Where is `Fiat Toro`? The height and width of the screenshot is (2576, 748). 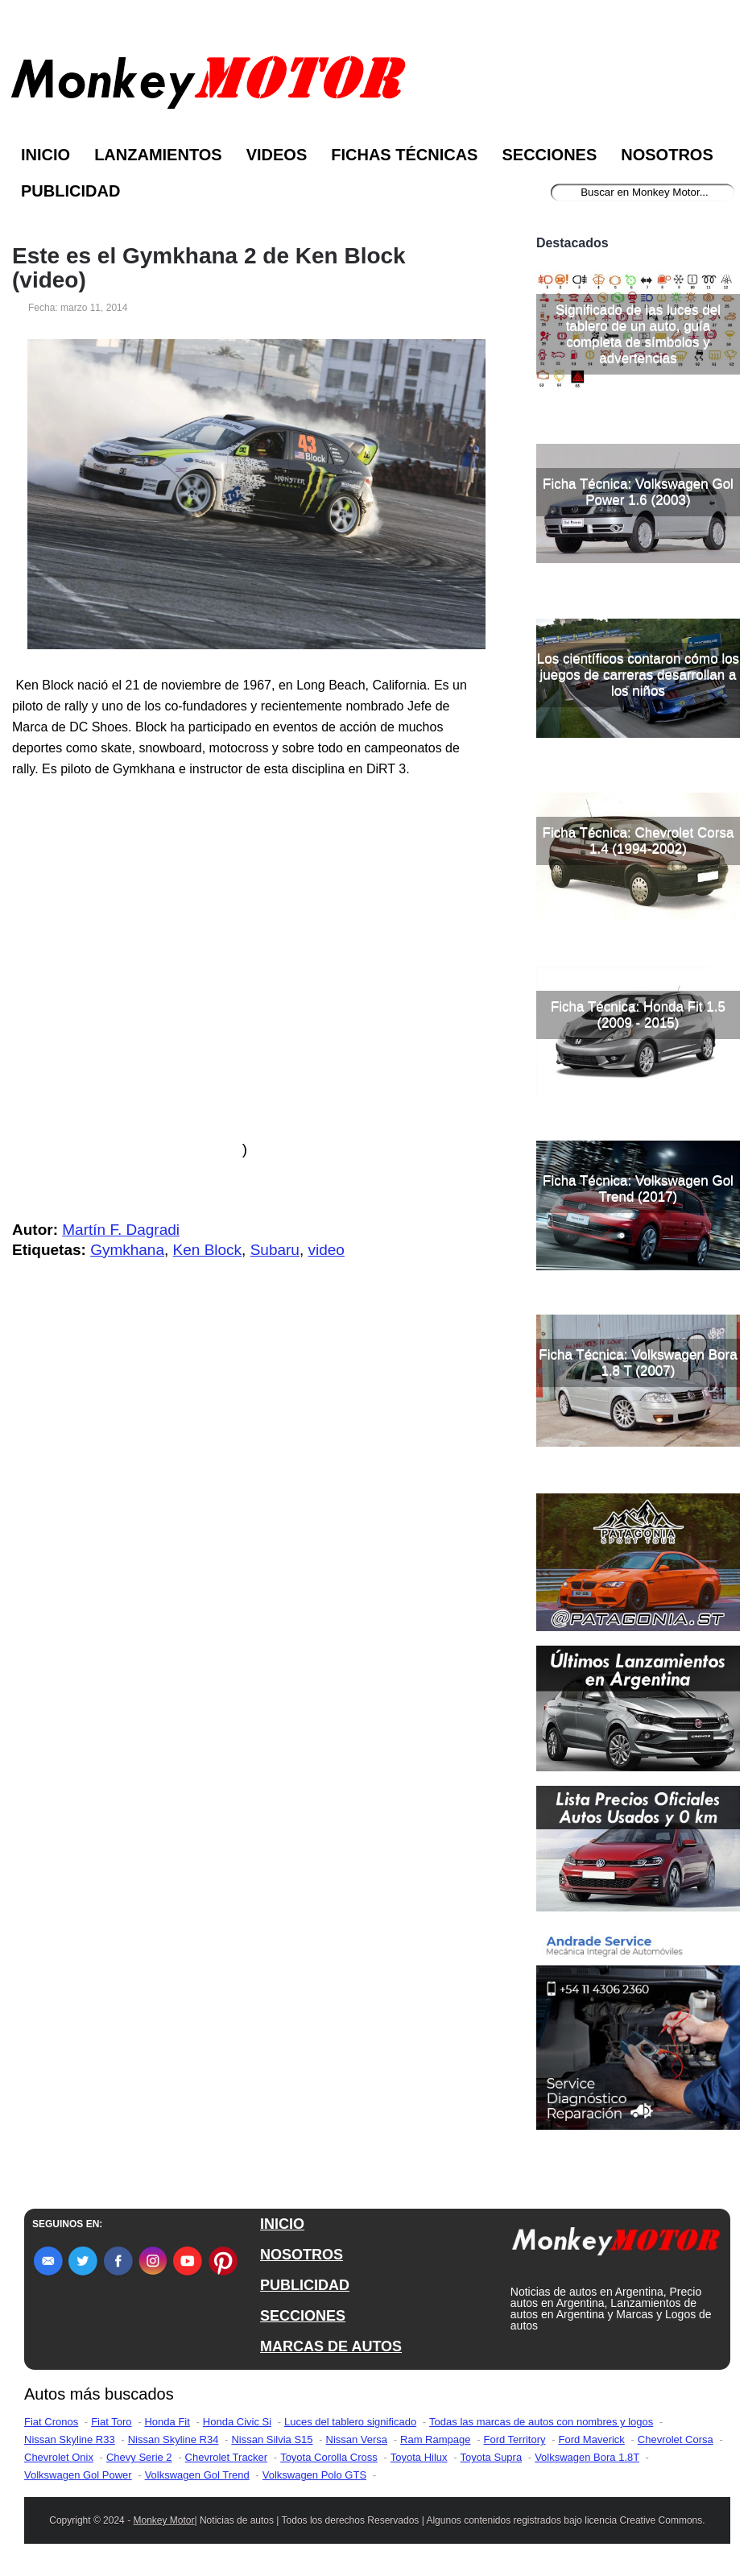
Fiat Toro is located at coordinates (111, 2422).